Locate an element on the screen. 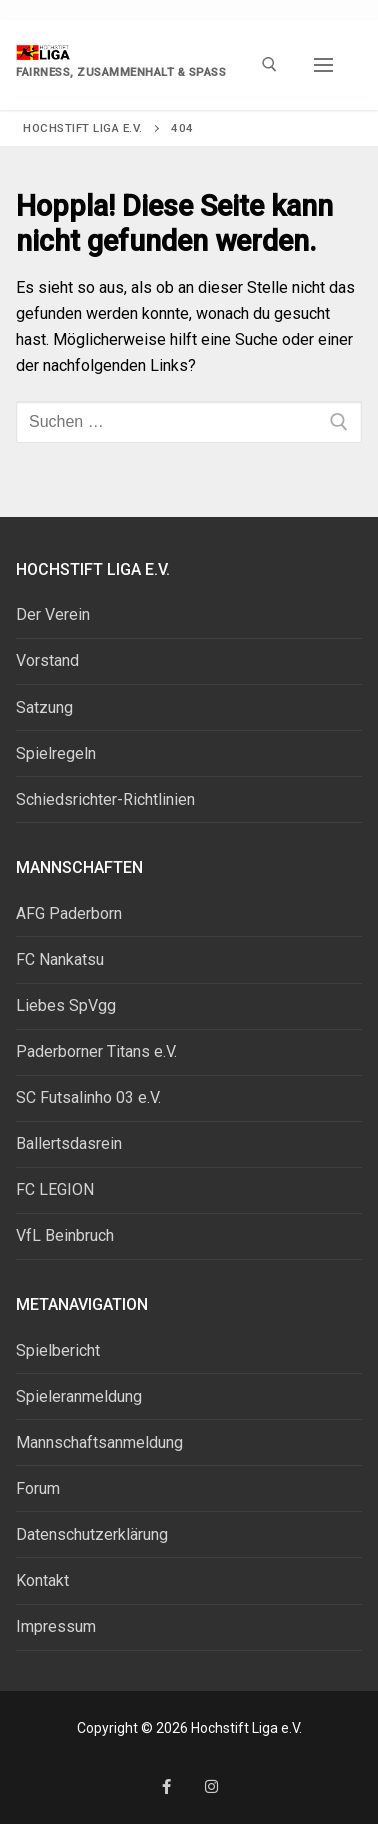  Spielbericht is located at coordinates (58, 1350).